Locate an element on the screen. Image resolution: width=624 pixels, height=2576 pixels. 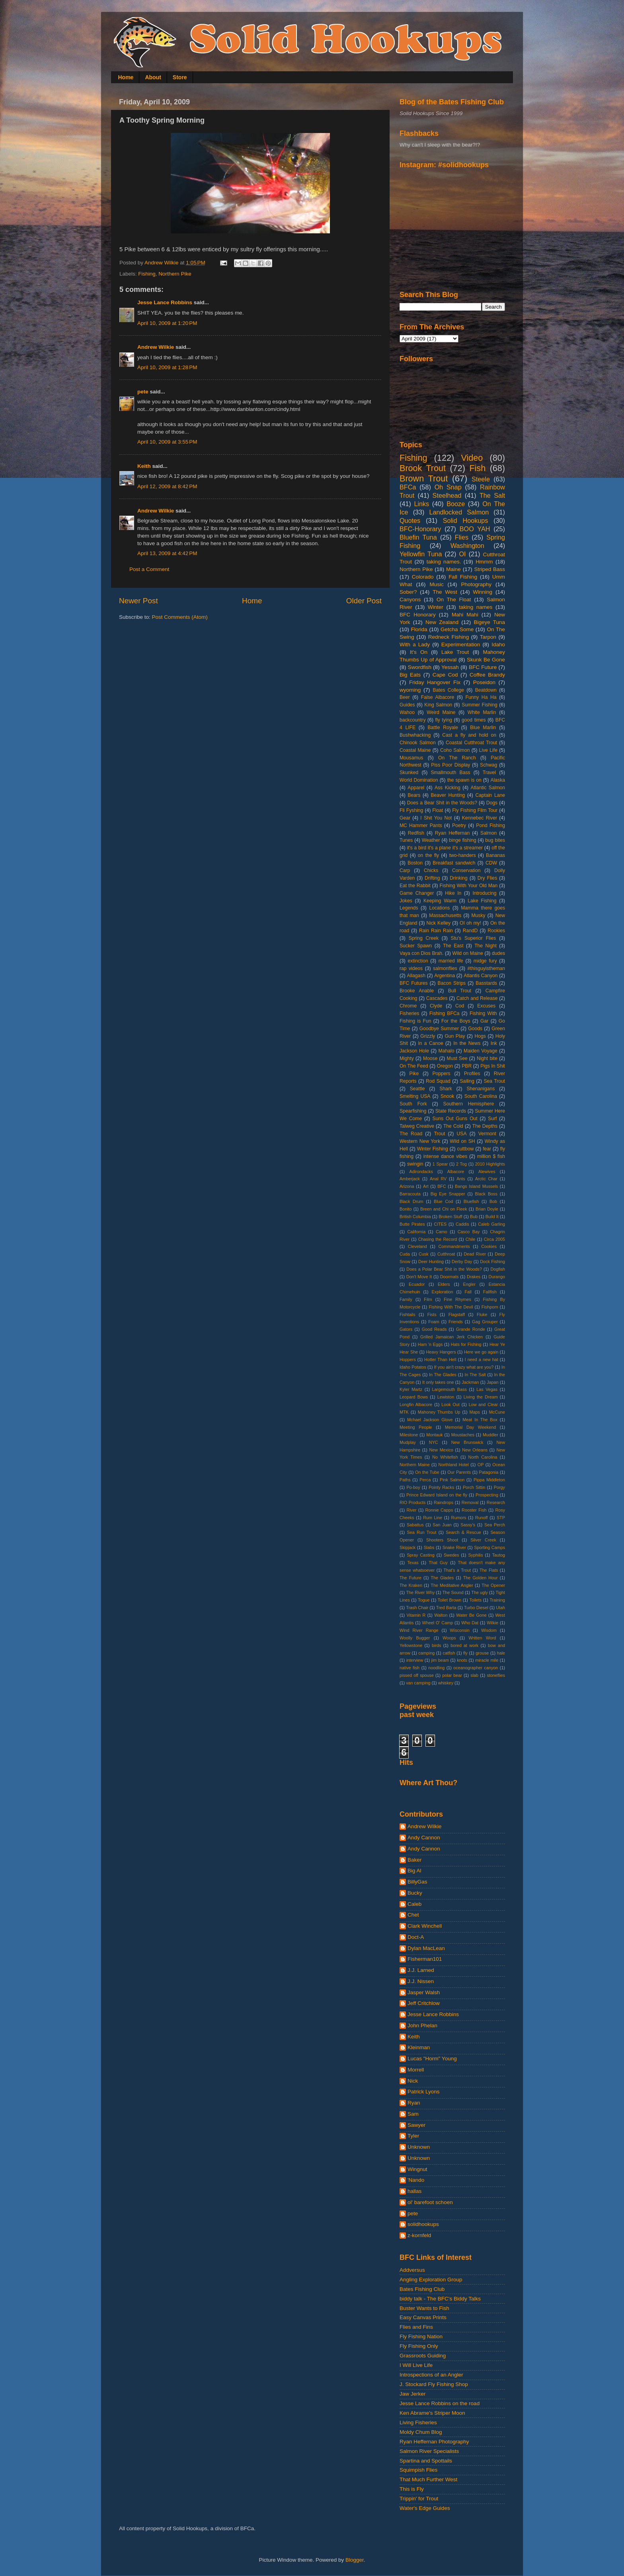
Jesse Lance Robbins is located at coordinates (164, 302).